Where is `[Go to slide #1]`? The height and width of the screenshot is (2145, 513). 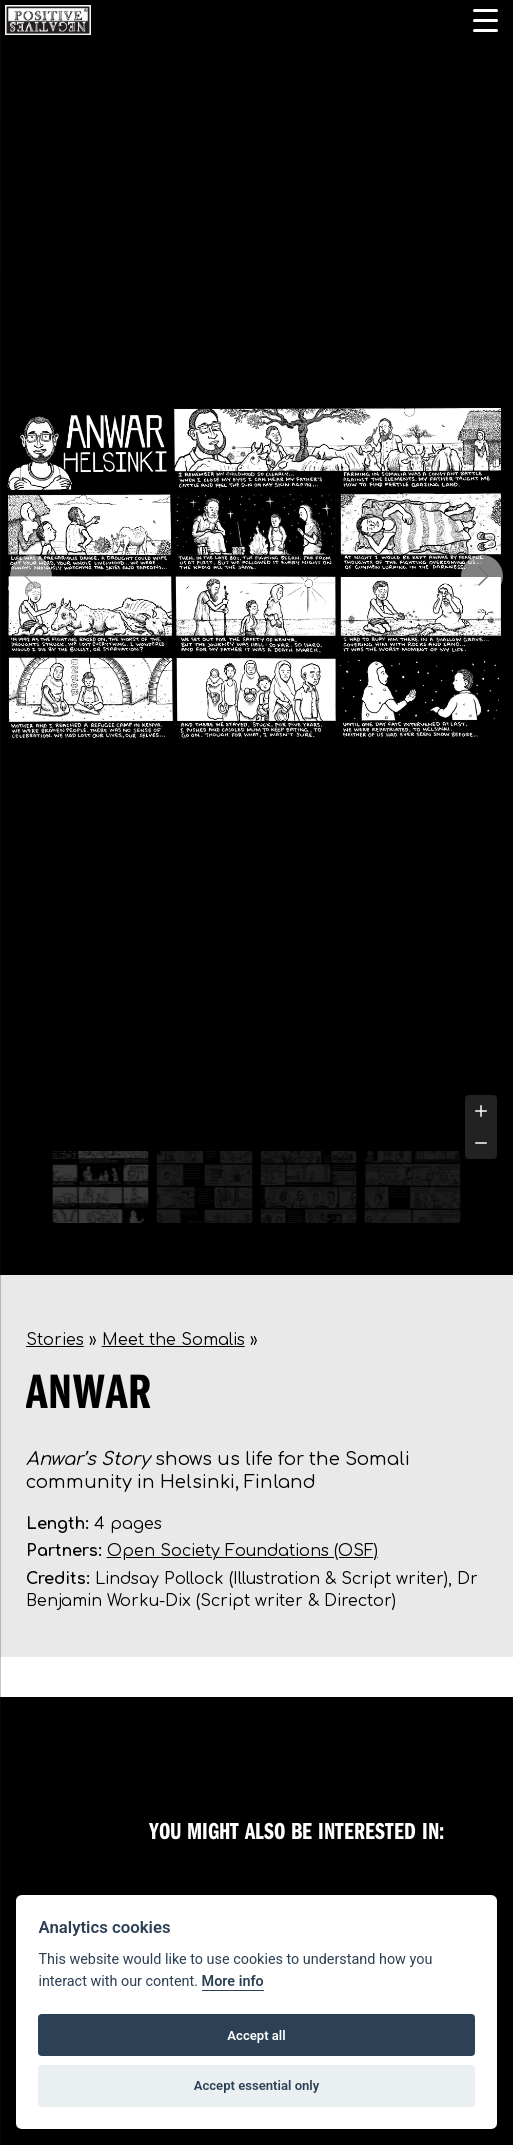 [Go to slide #1] is located at coordinates (101, 1187).